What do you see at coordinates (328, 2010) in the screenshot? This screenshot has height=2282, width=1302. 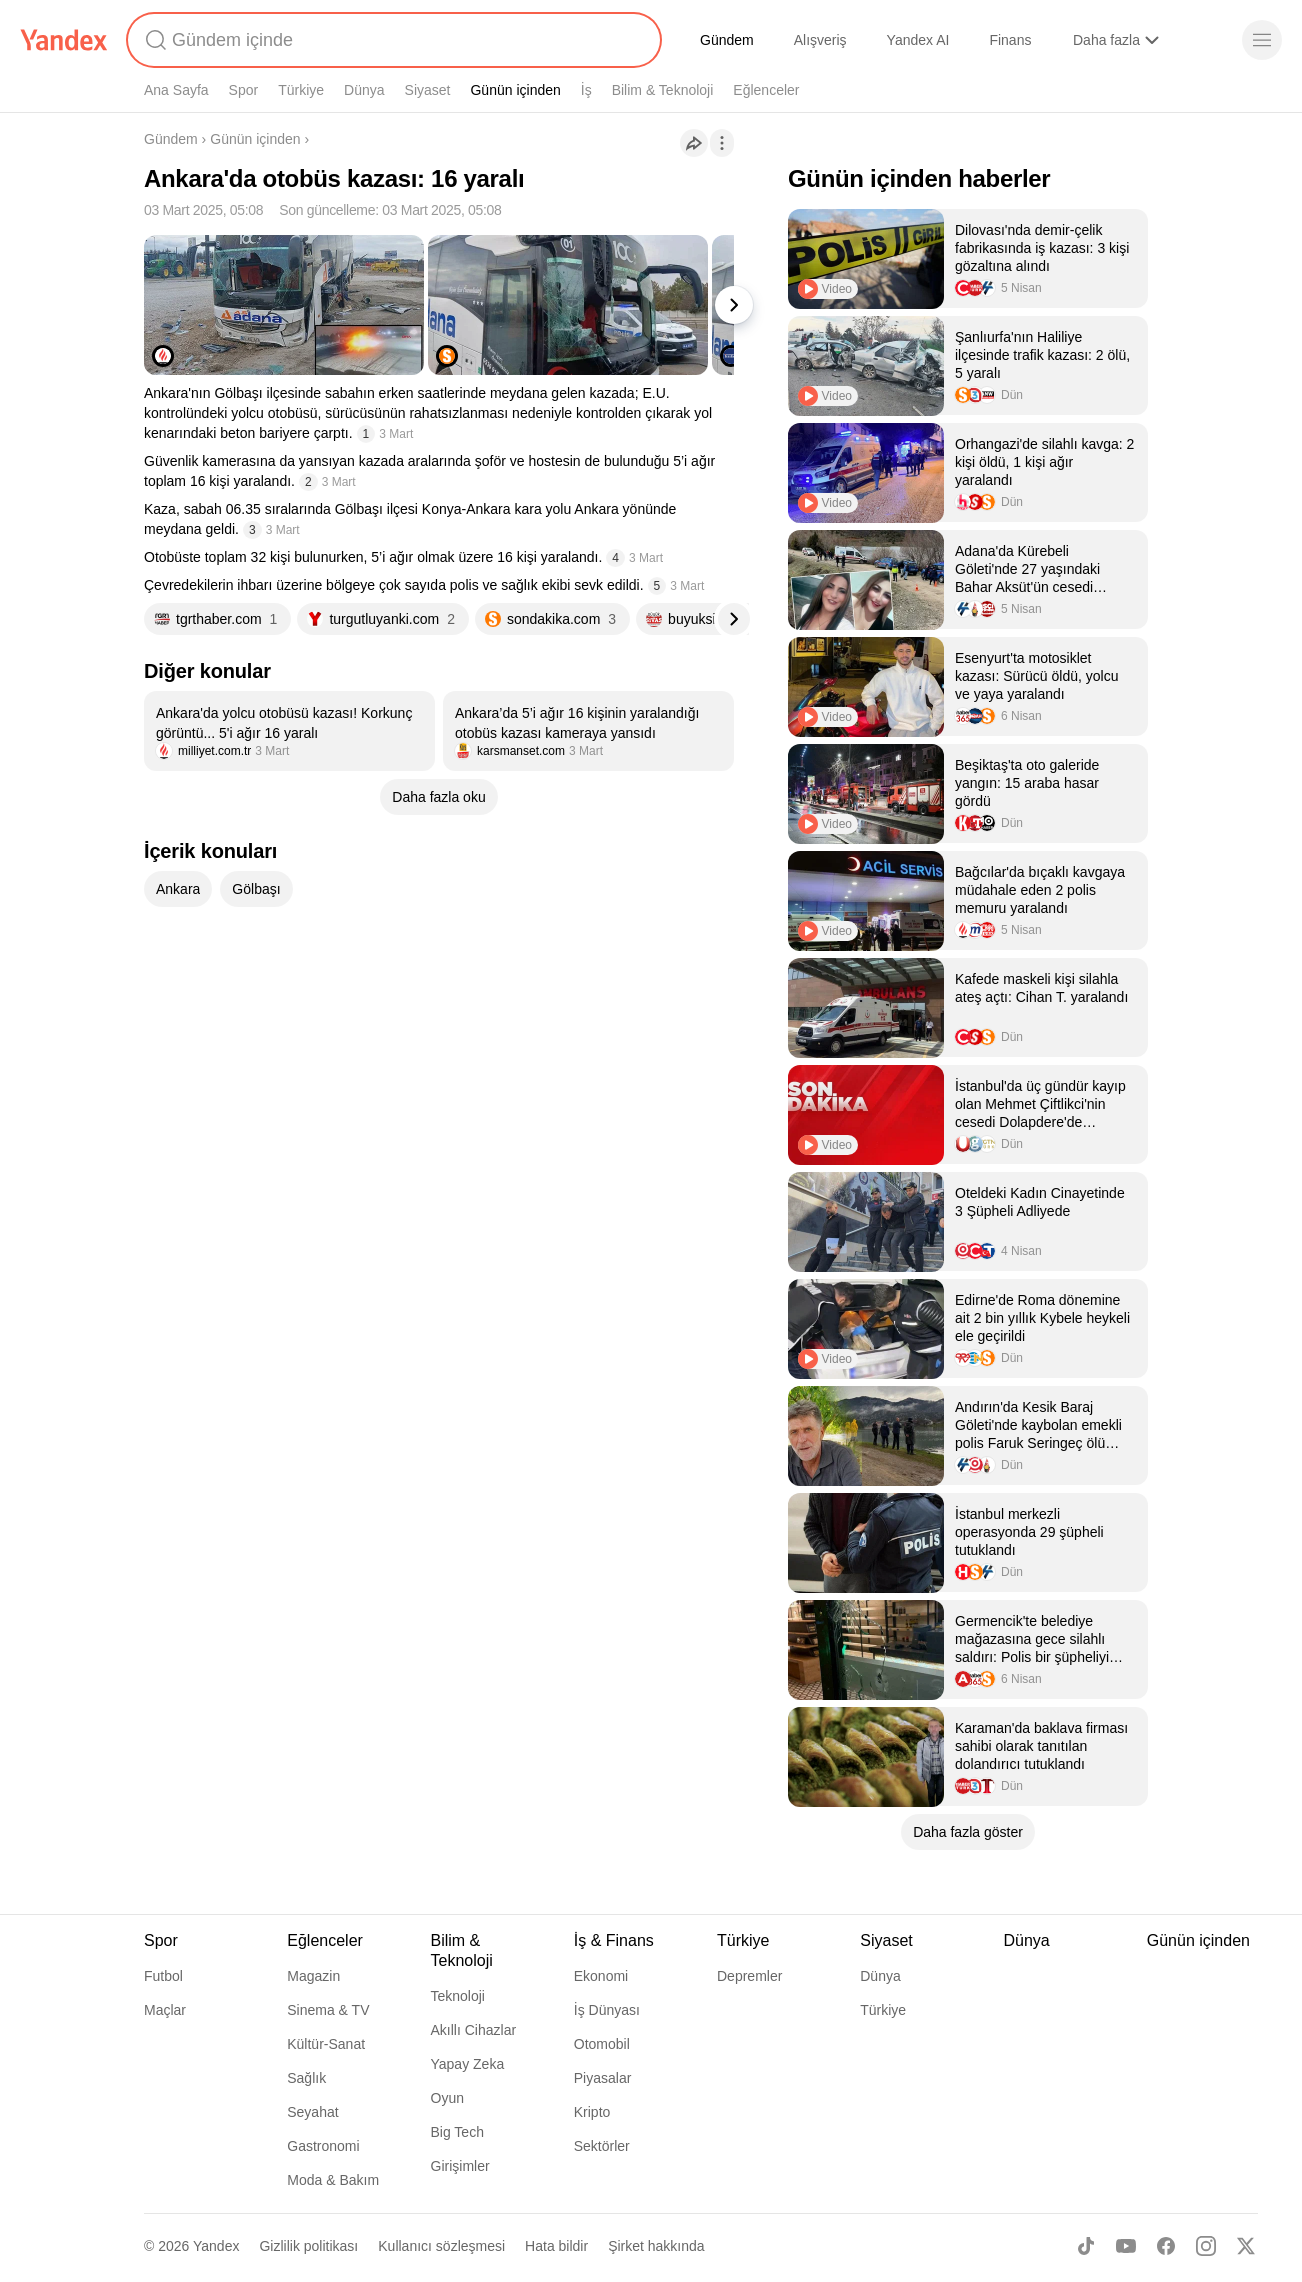 I see `Sinema & TV` at bounding box center [328, 2010].